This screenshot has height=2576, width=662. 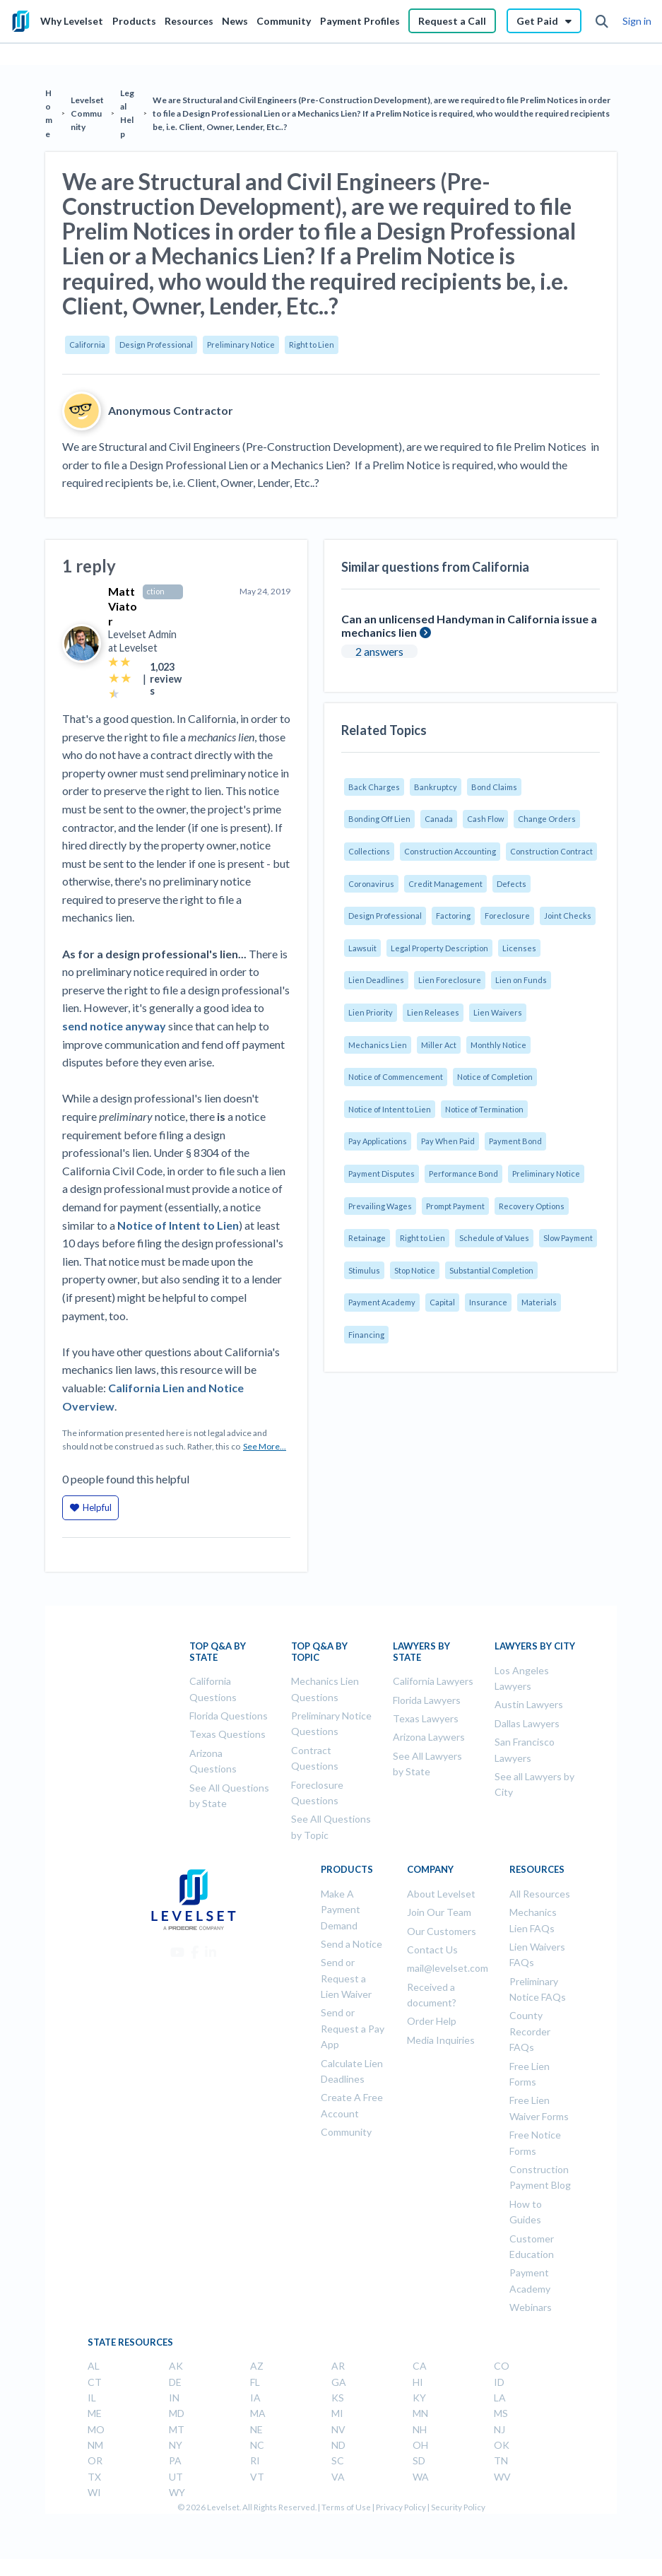 What do you see at coordinates (377, 1141) in the screenshot?
I see `Pay Applications` at bounding box center [377, 1141].